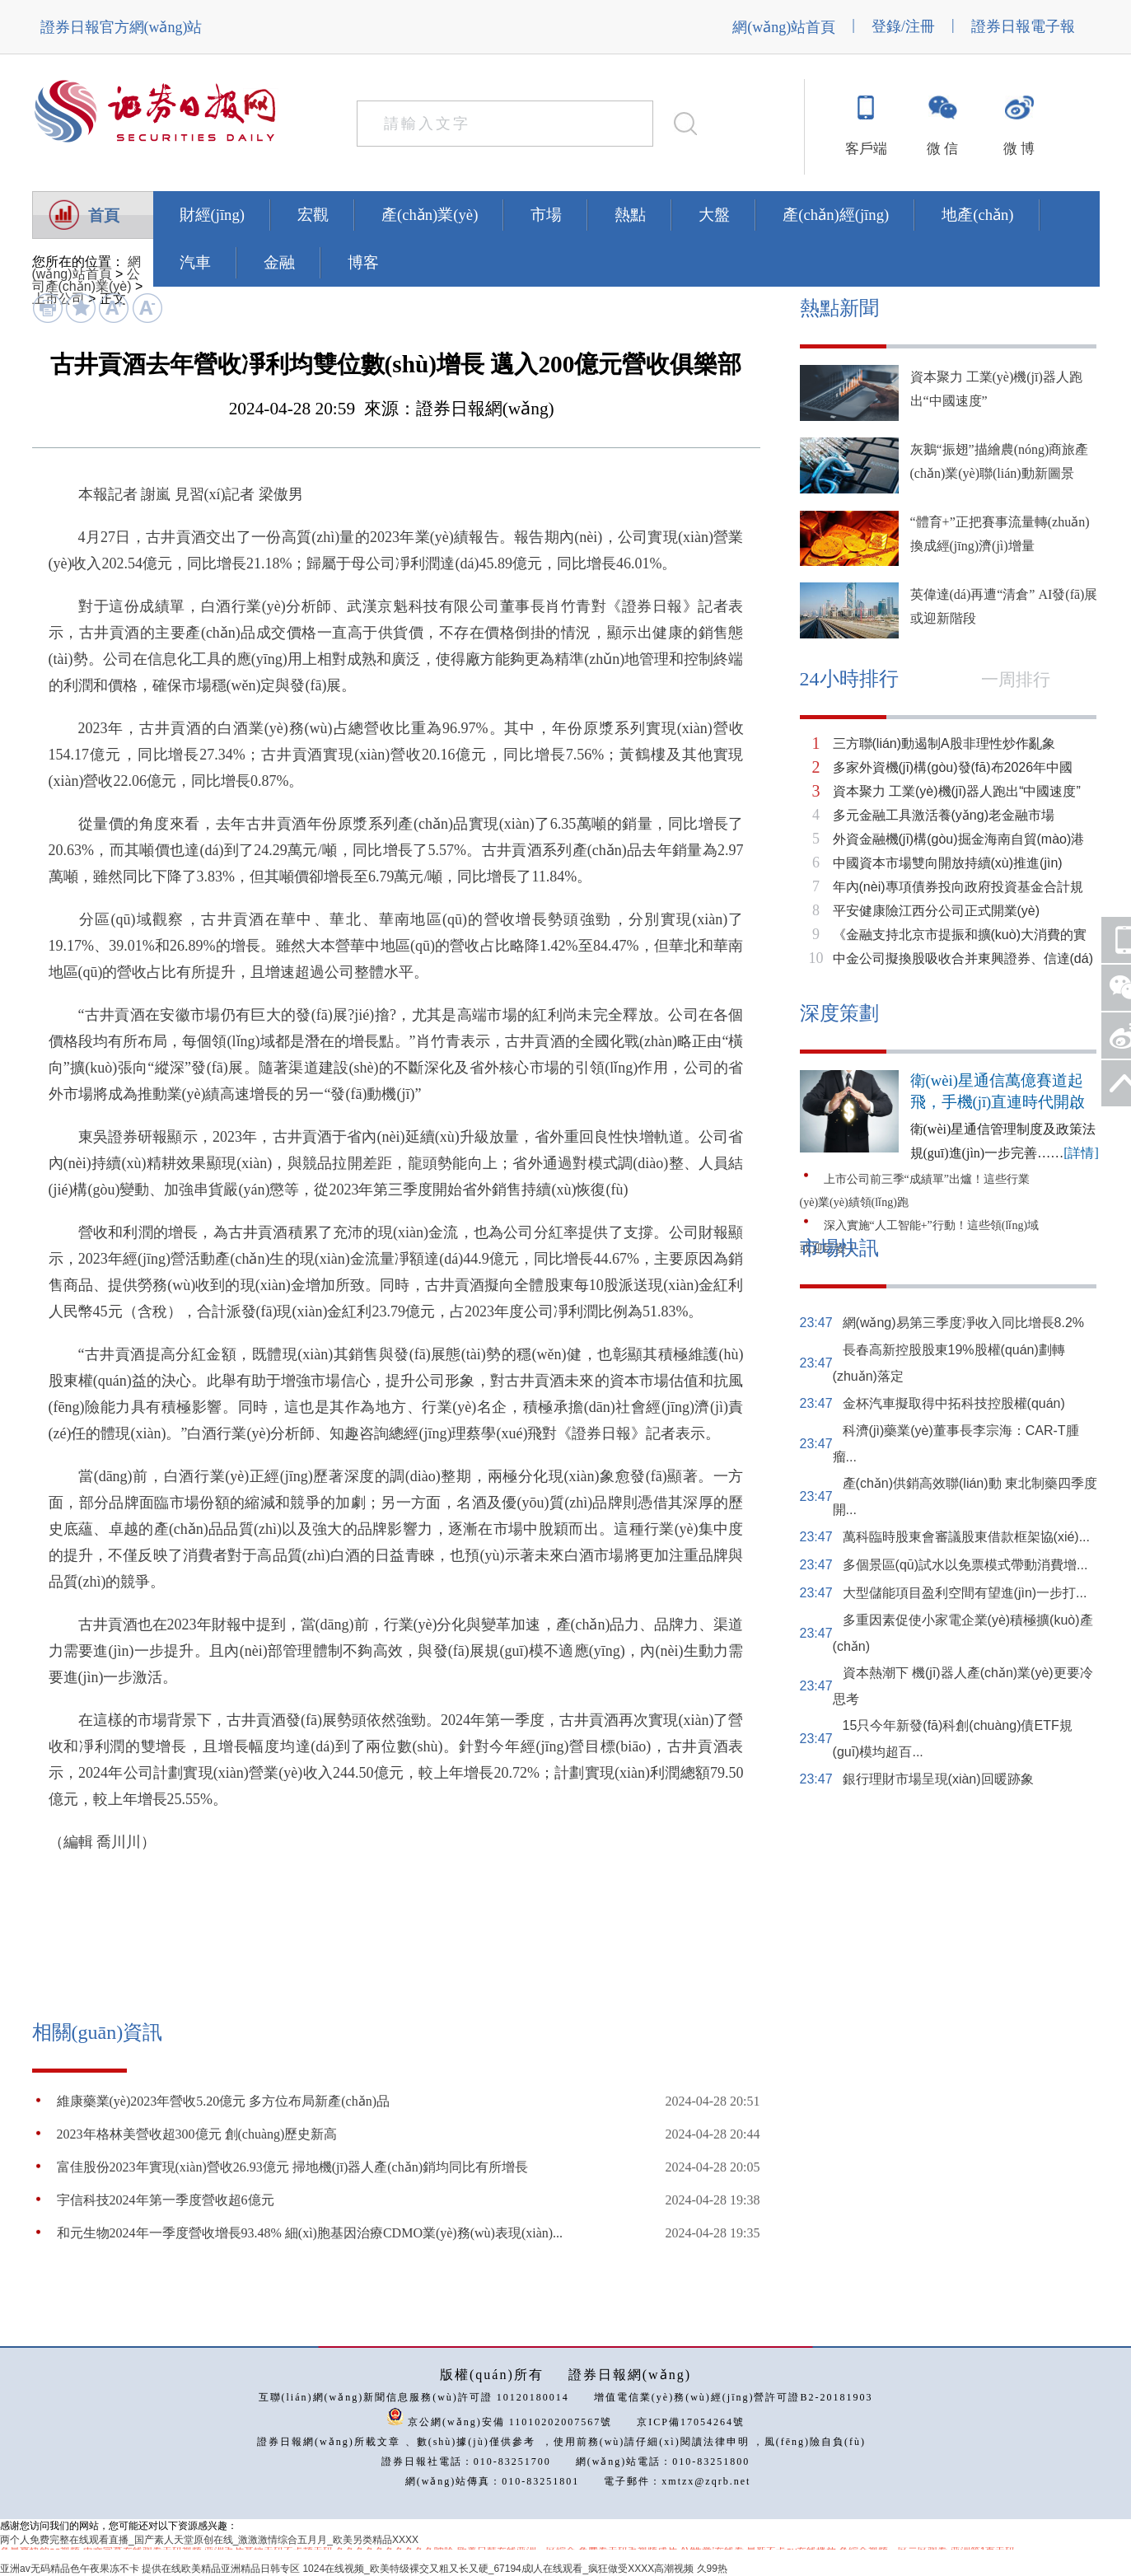  I want to click on 市場, so click(546, 214).